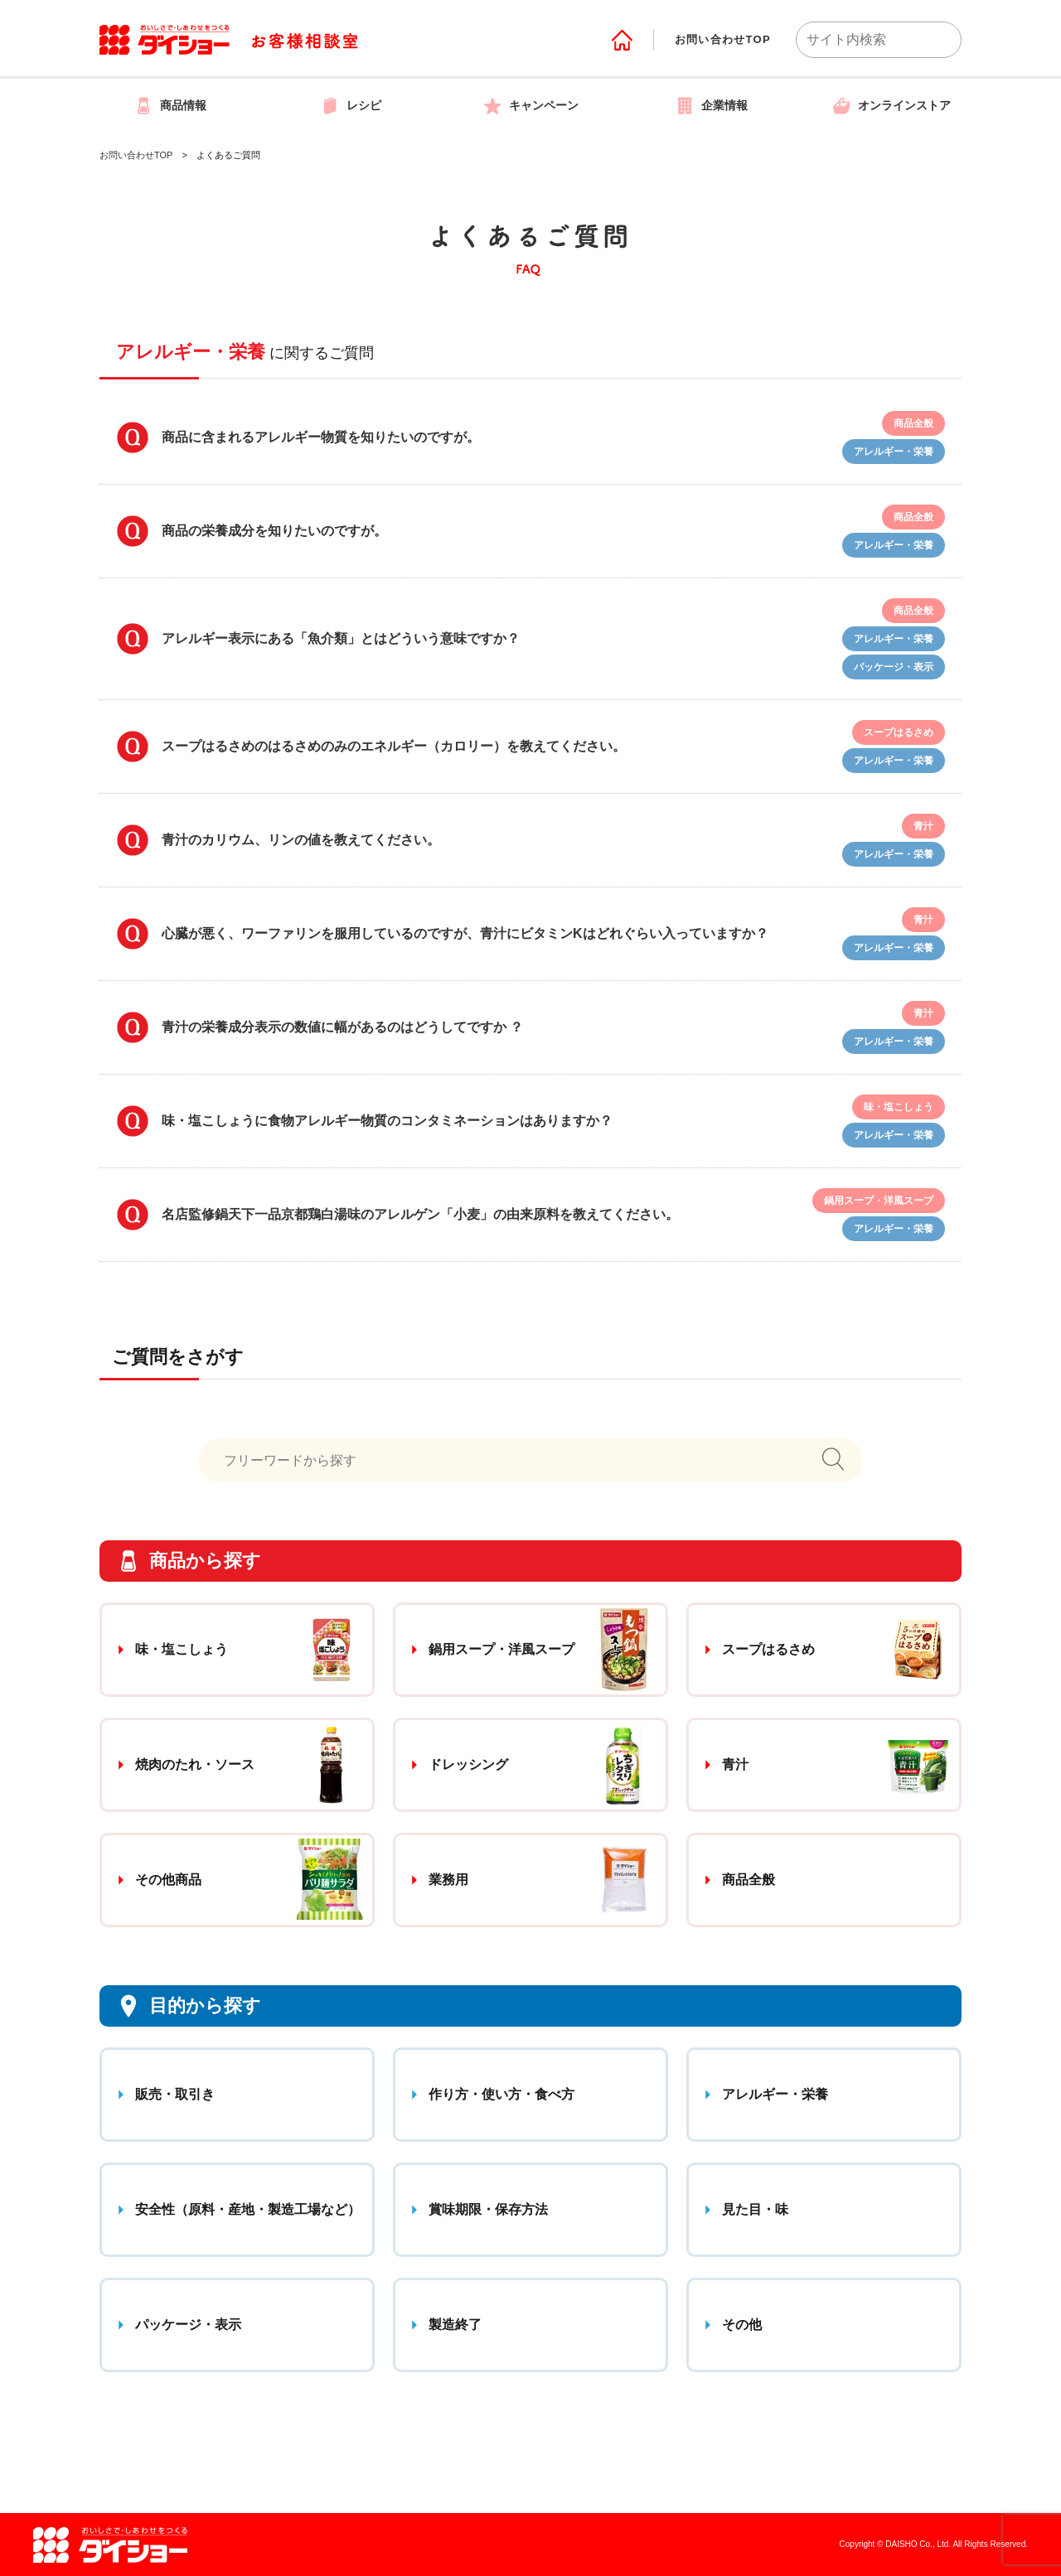 This screenshot has width=1061, height=2576. What do you see at coordinates (755, 2209) in the screenshot?
I see `見た目・味` at bounding box center [755, 2209].